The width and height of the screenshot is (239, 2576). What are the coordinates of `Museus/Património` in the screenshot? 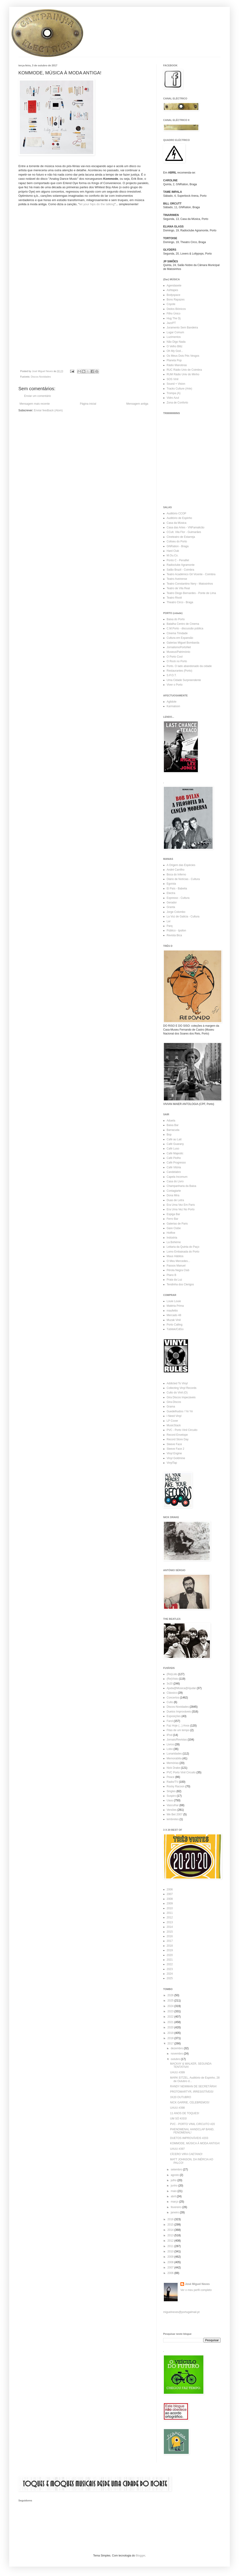 It's located at (178, 651).